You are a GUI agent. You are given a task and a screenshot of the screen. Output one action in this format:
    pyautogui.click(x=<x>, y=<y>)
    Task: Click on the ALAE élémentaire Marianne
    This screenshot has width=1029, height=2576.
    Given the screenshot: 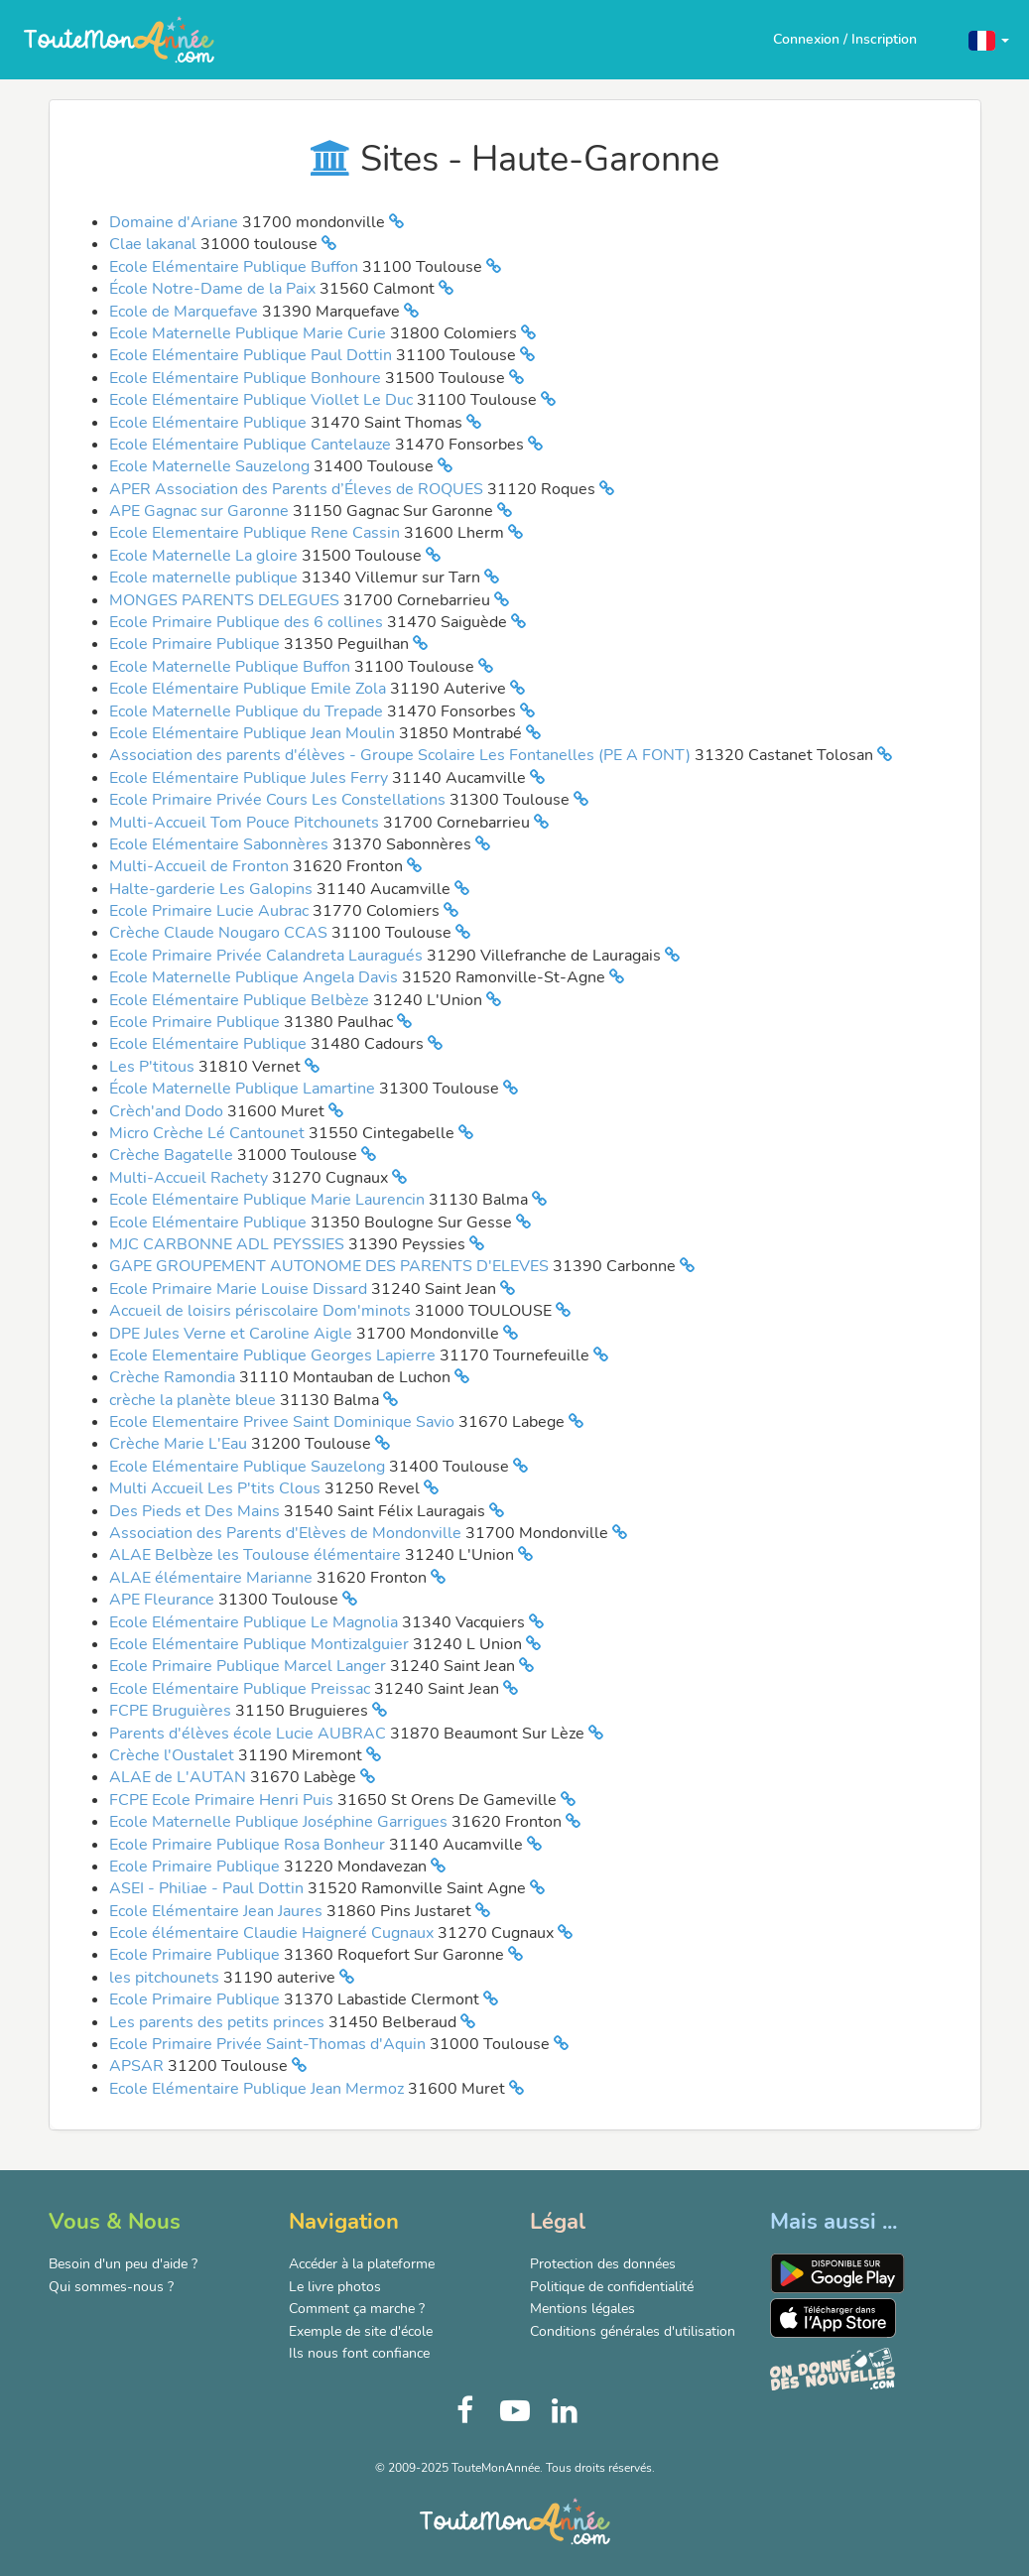 What is the action you would take?
    pyautogui.click(x=213, y=1578)
    